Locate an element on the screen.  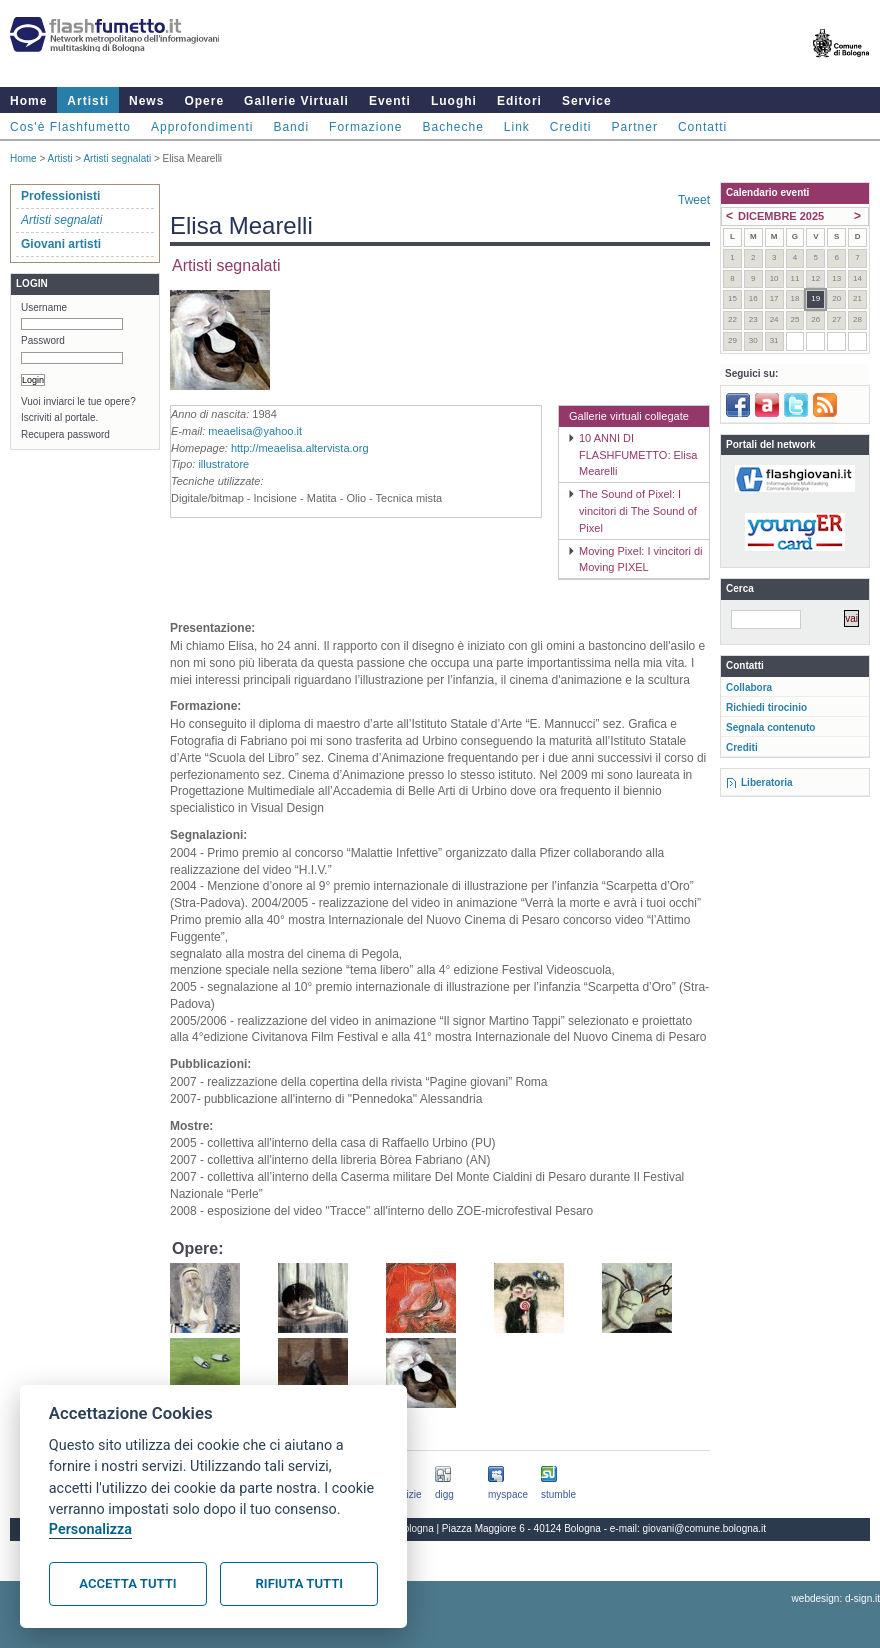
Partner is located at coordinates (635, 127).